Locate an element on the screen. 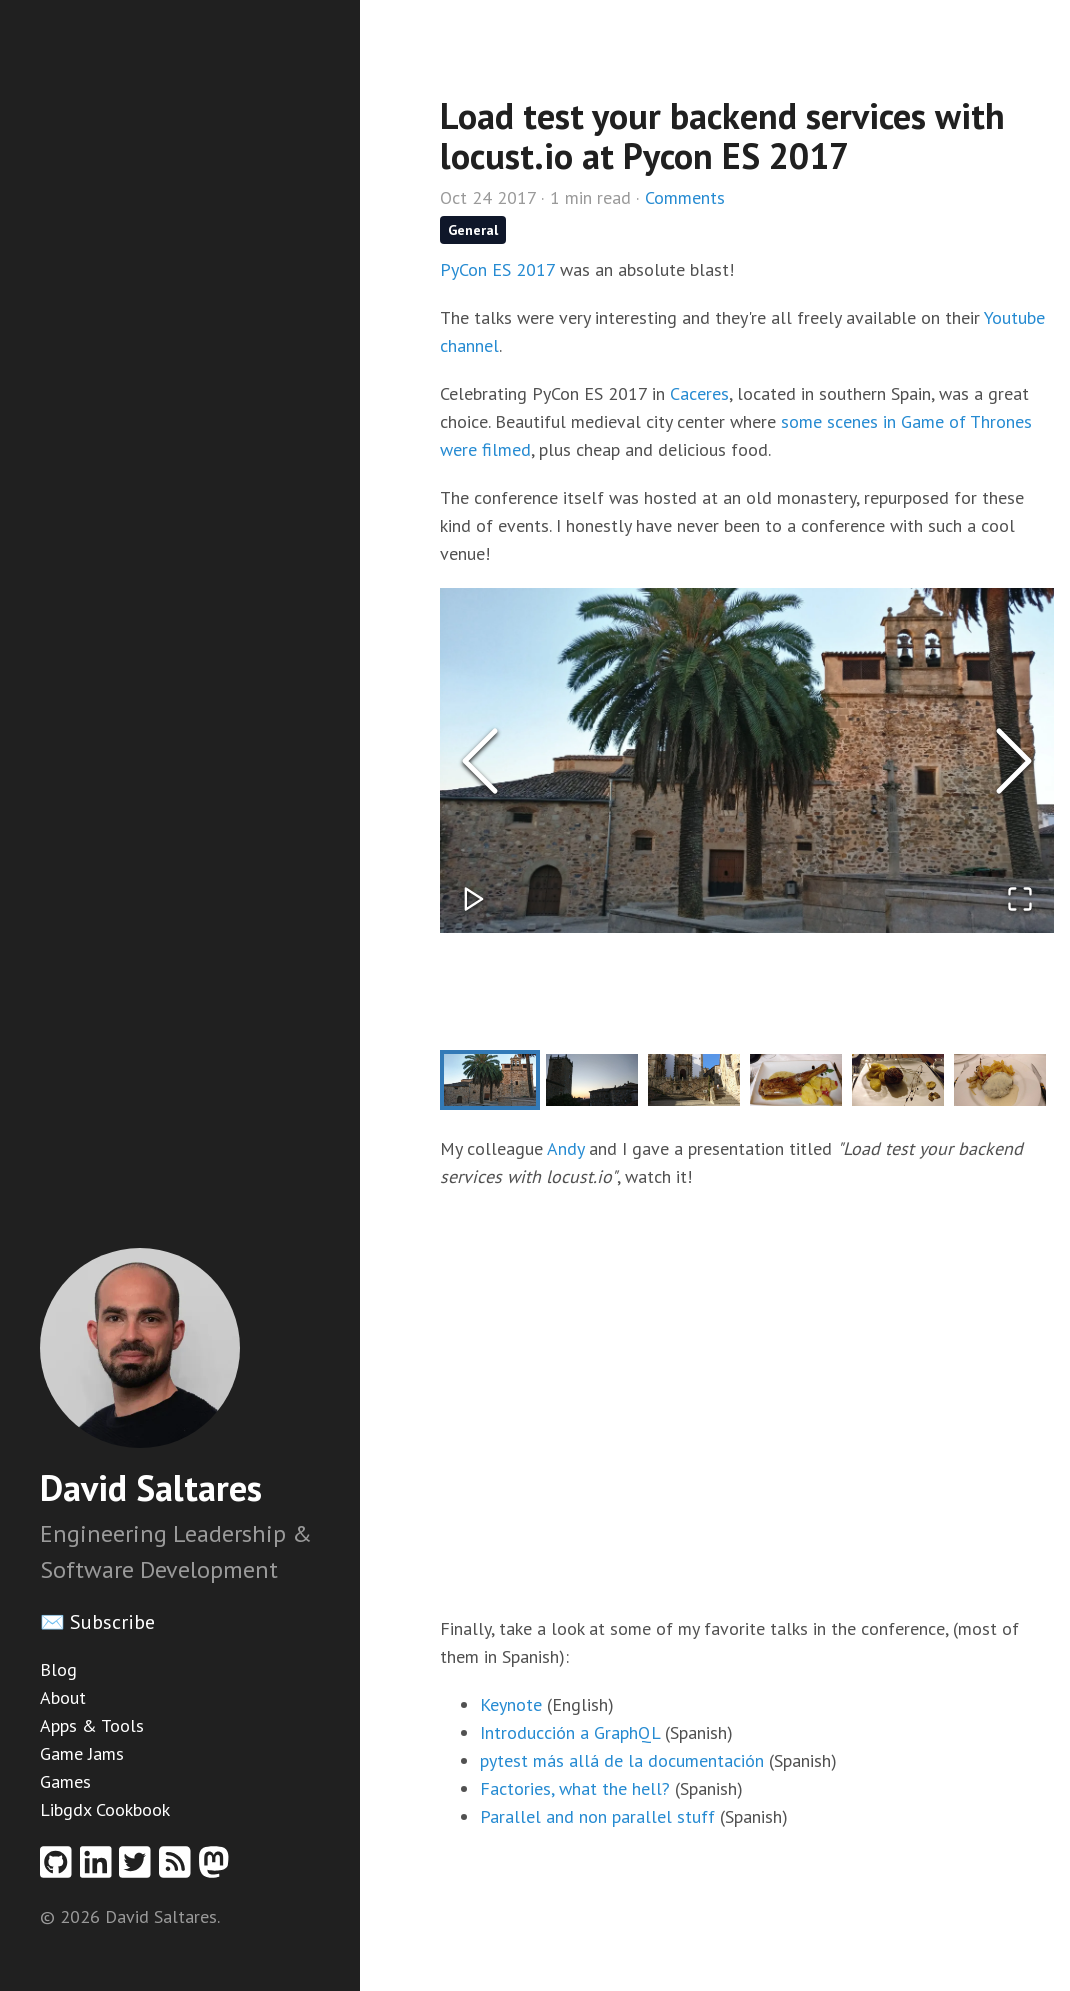 Image resolution: width=1070 pixels, height=1991 pixels. [Go to Slide 2] is located at coordinates (592, 1080).